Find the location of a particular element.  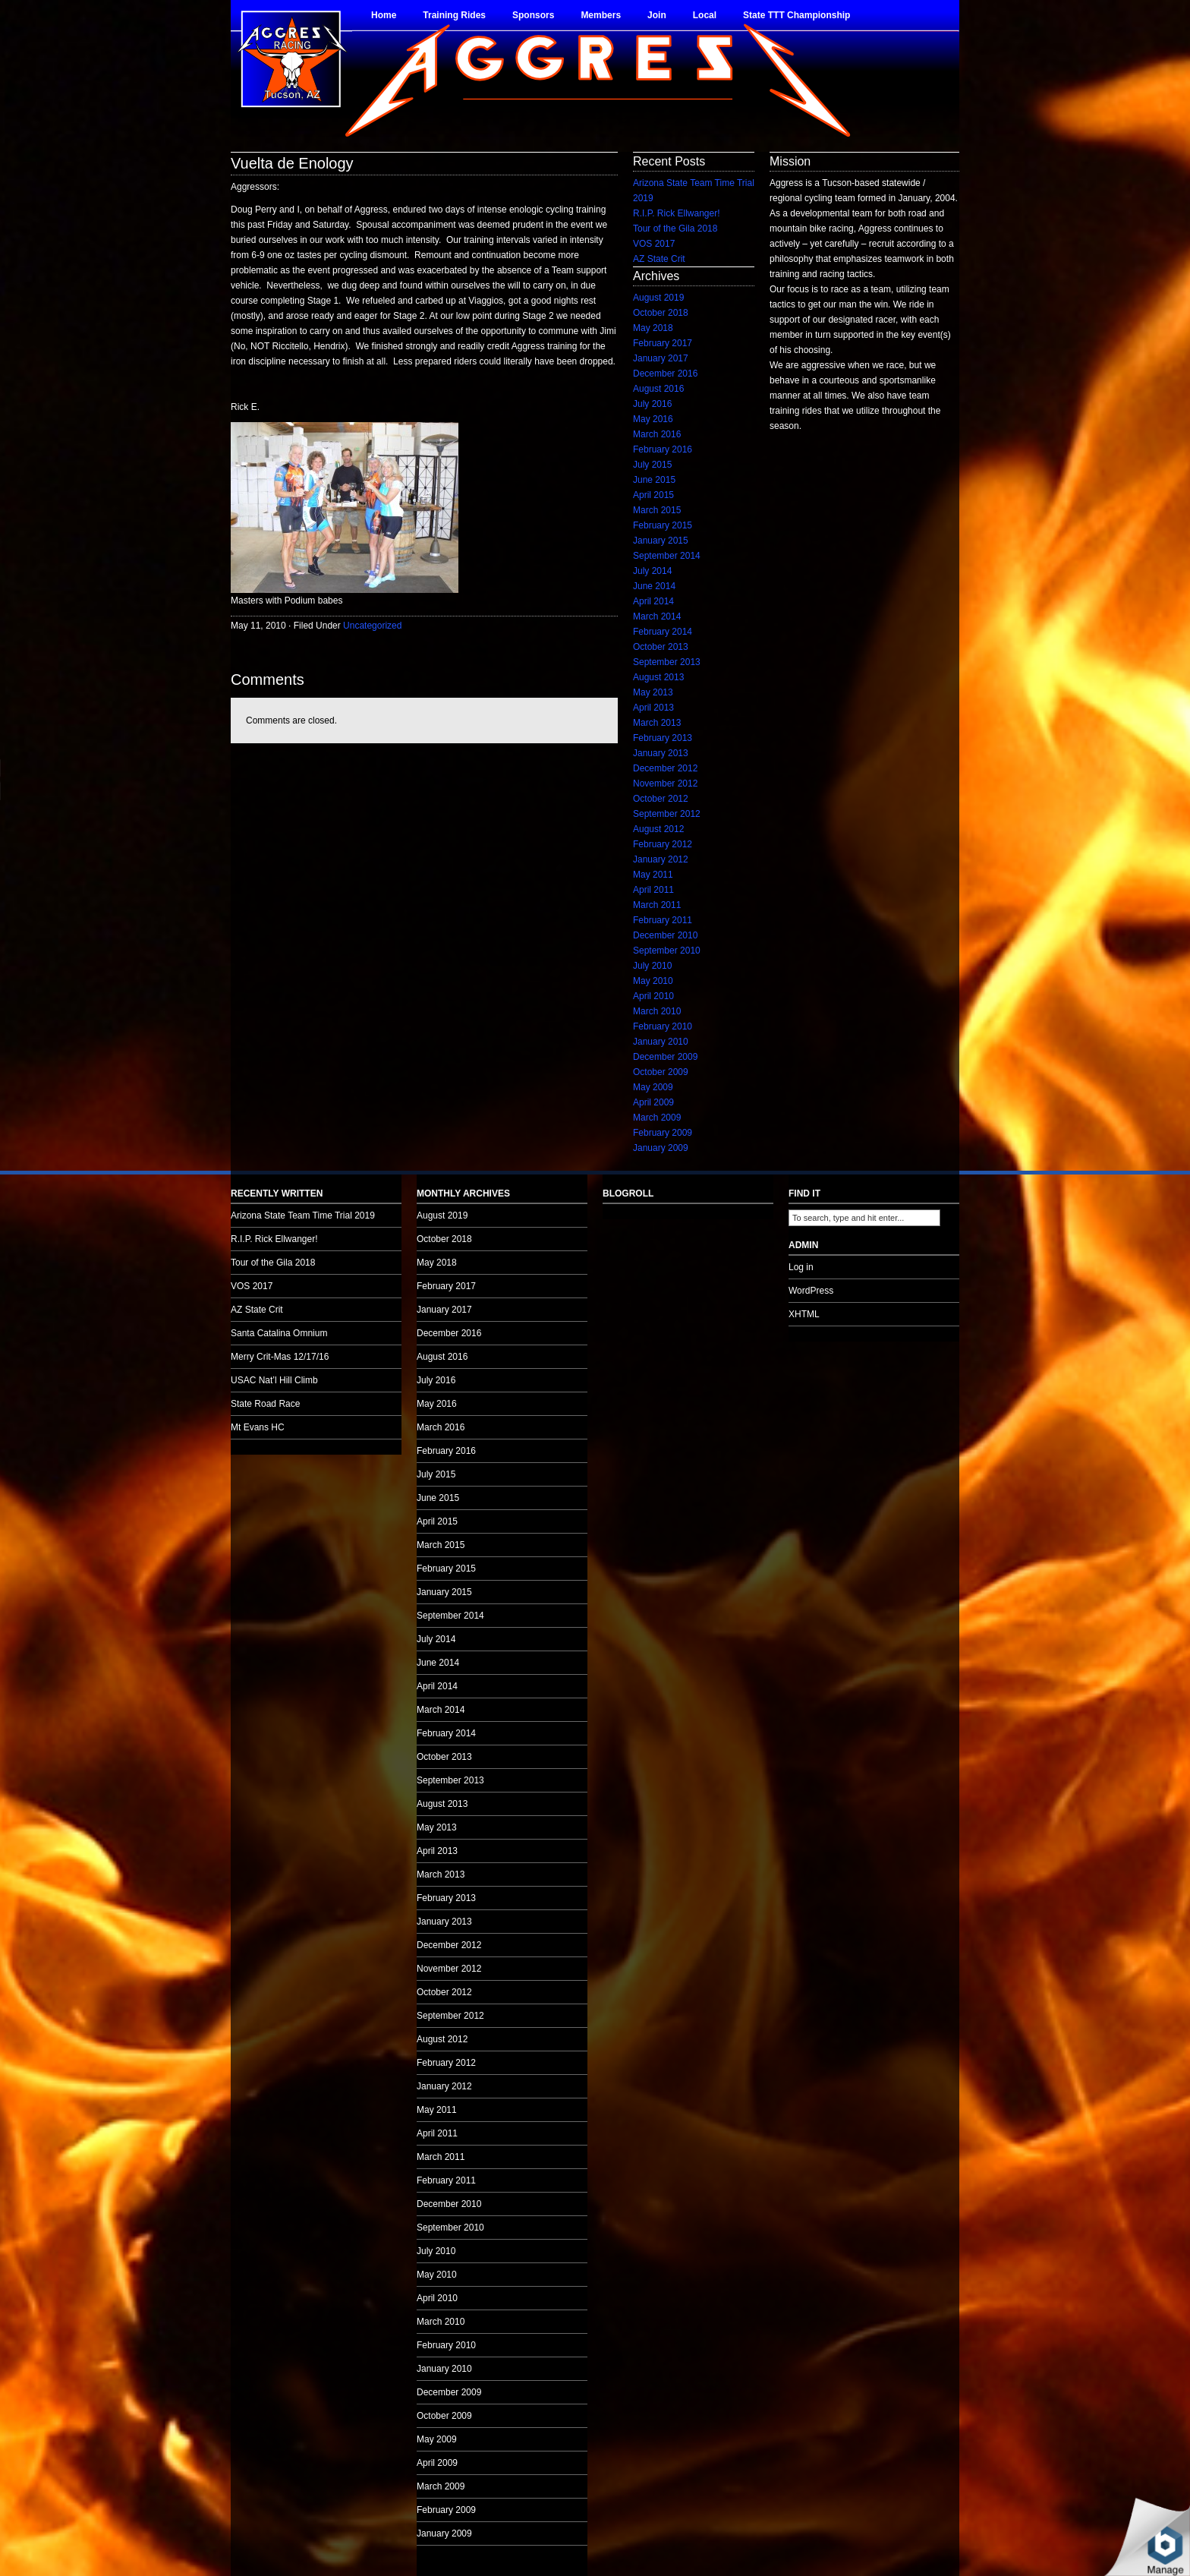

February 2013 is located at coordinates (662, 738).